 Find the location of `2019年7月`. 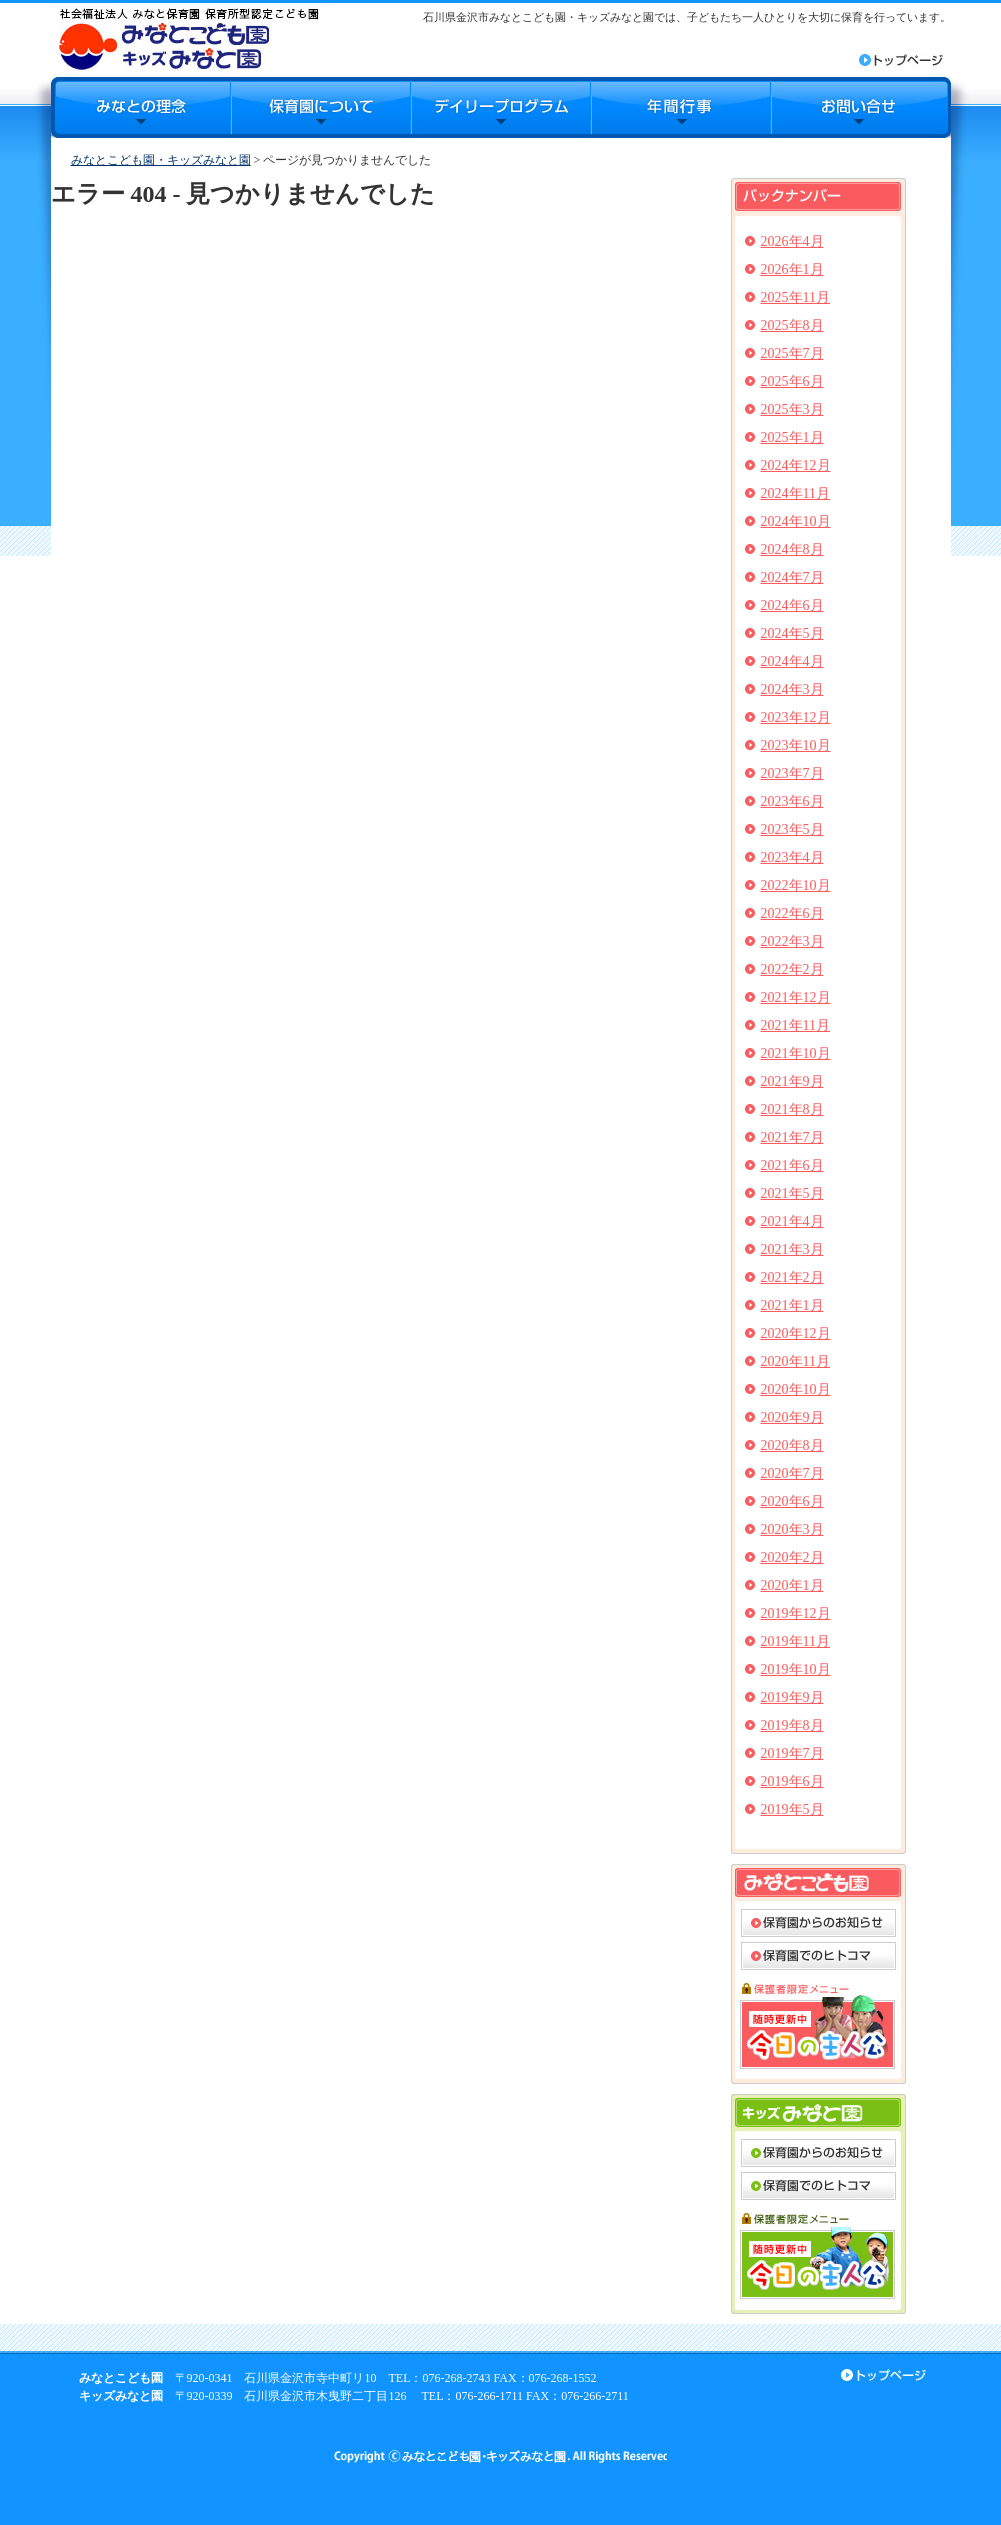

2019年7月 is located at coordinates (792, 1753).